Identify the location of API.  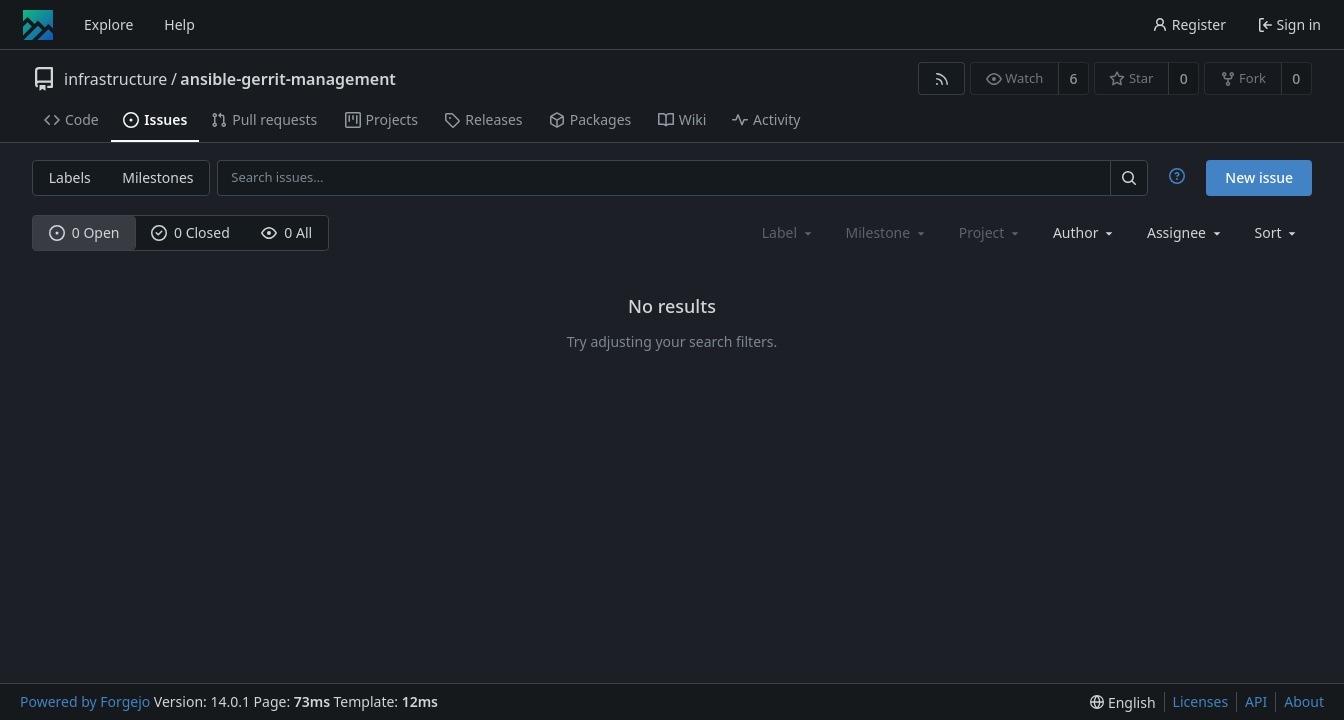
(1256, 701).